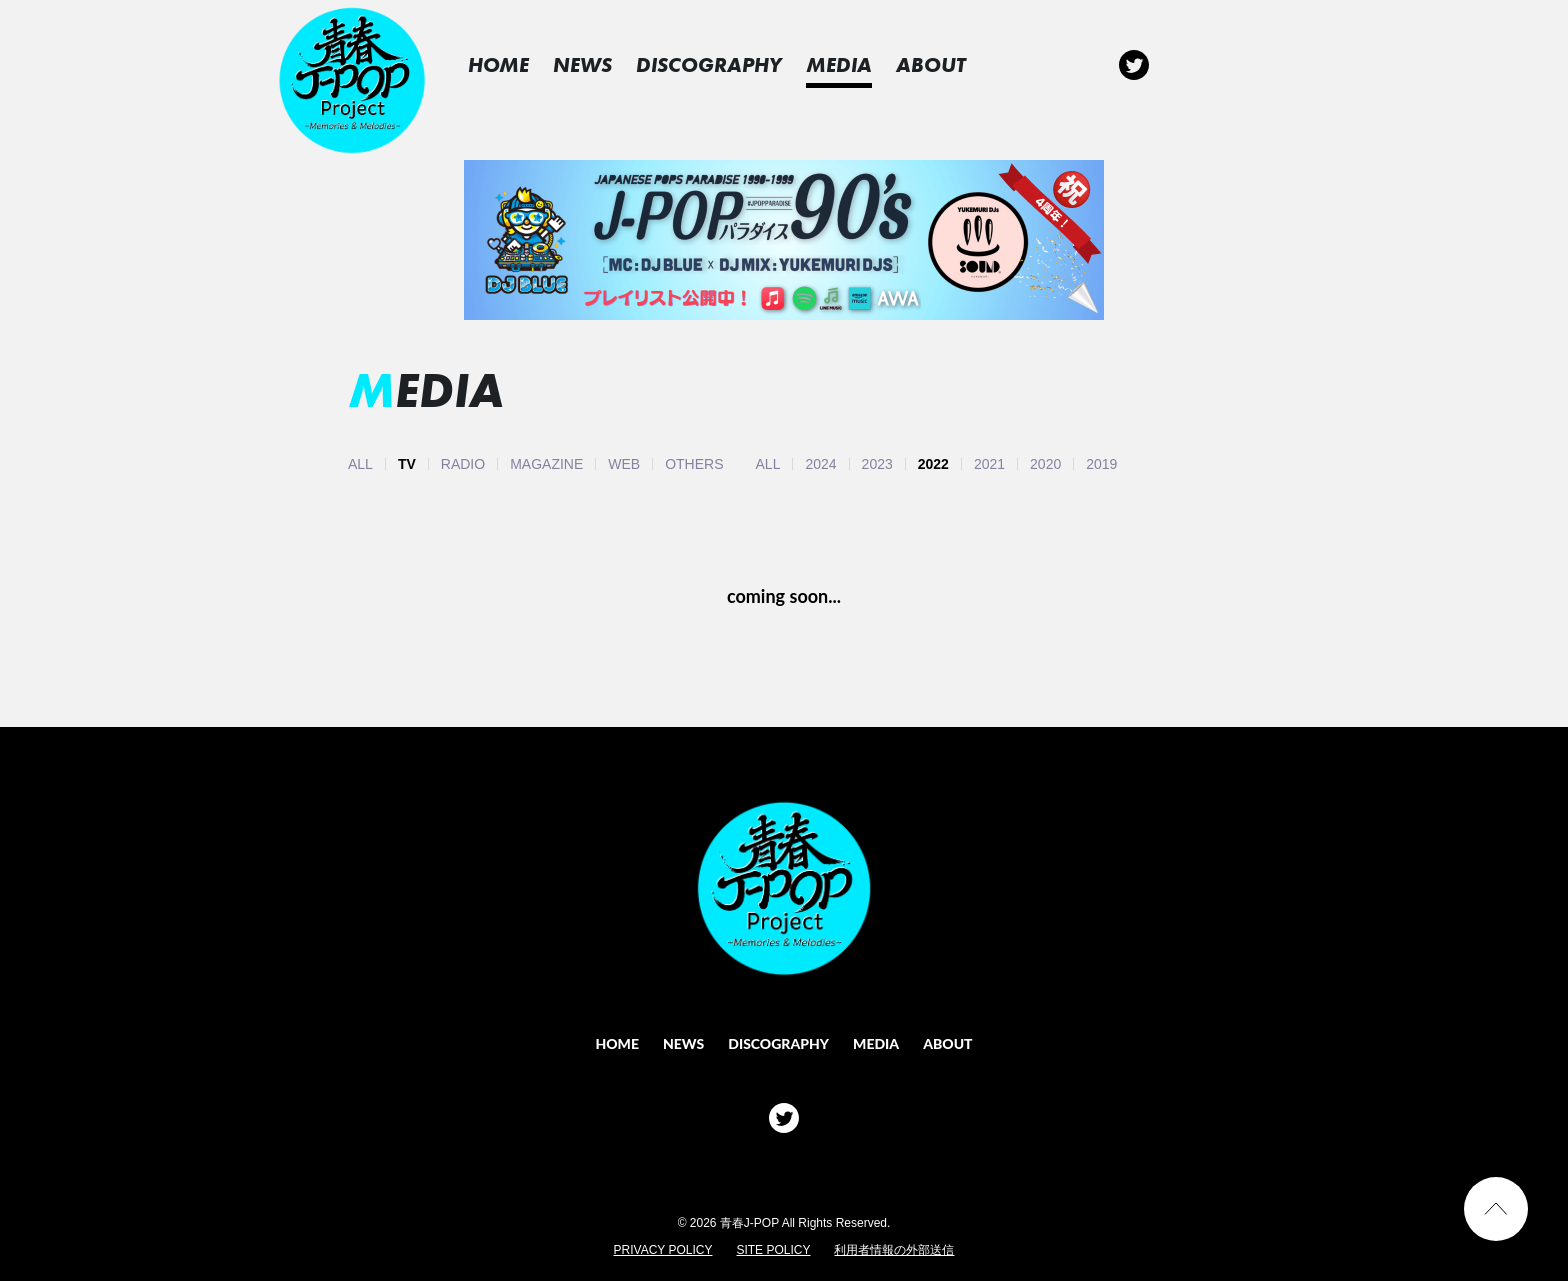 Image resolution: width=1568 pixels, height=1281 pixels. I want to click on 利用者情報の外部送信, so click(894, 1250).